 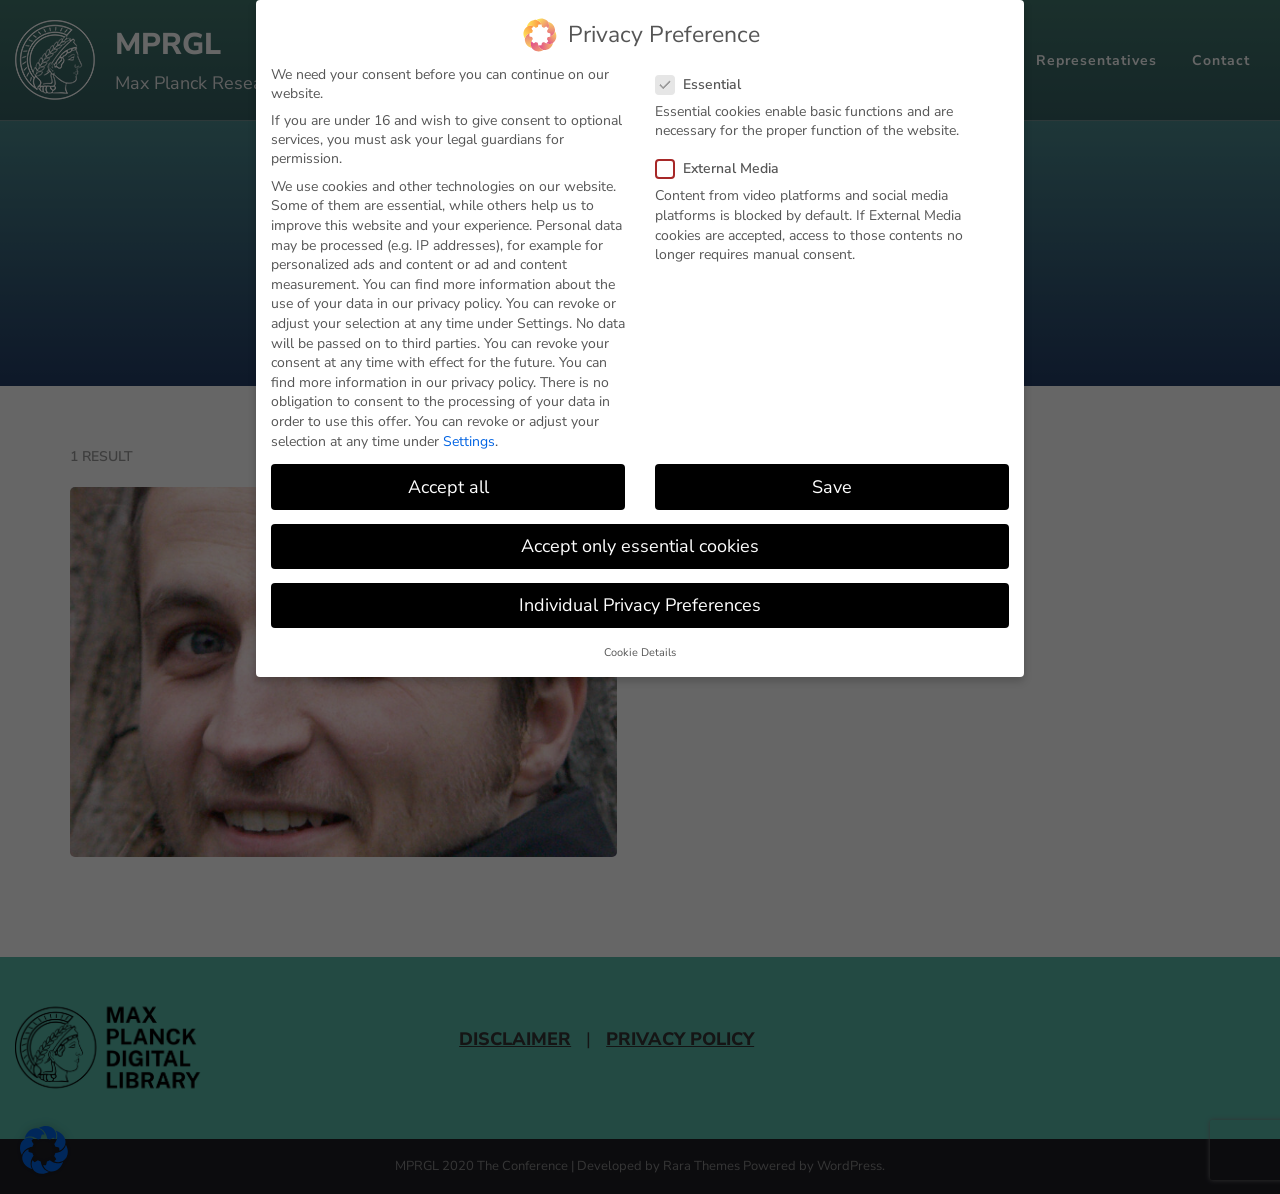 I want to click on Accept only essential cookies [button], so click(x=640, y=546).